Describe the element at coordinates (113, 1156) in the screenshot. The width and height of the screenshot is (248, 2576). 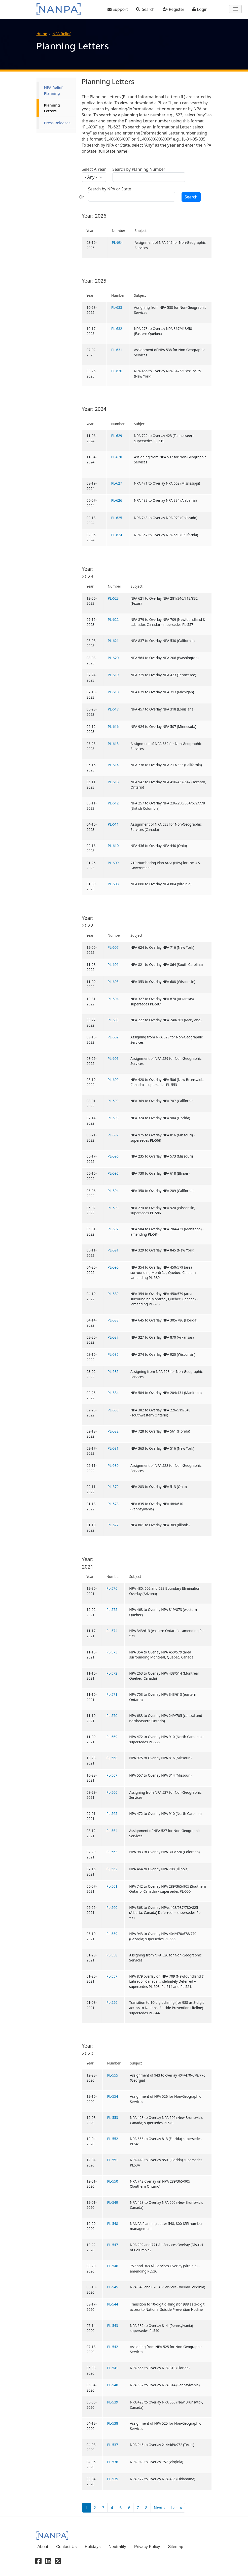
I see `PL-596` at that location.